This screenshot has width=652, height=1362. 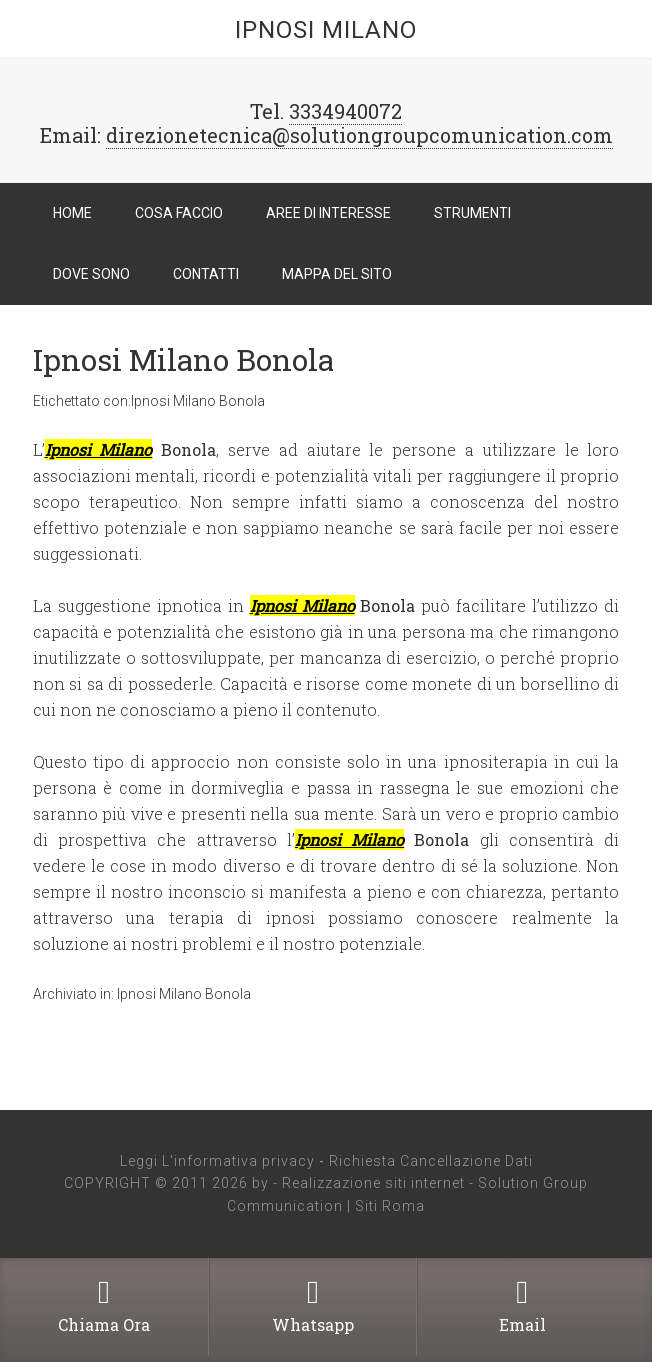 What do you see at coordinates (217, 1161) in the screenshot?
I see `Leggi L'informativa privacy` at bounding box center [217, 1161].